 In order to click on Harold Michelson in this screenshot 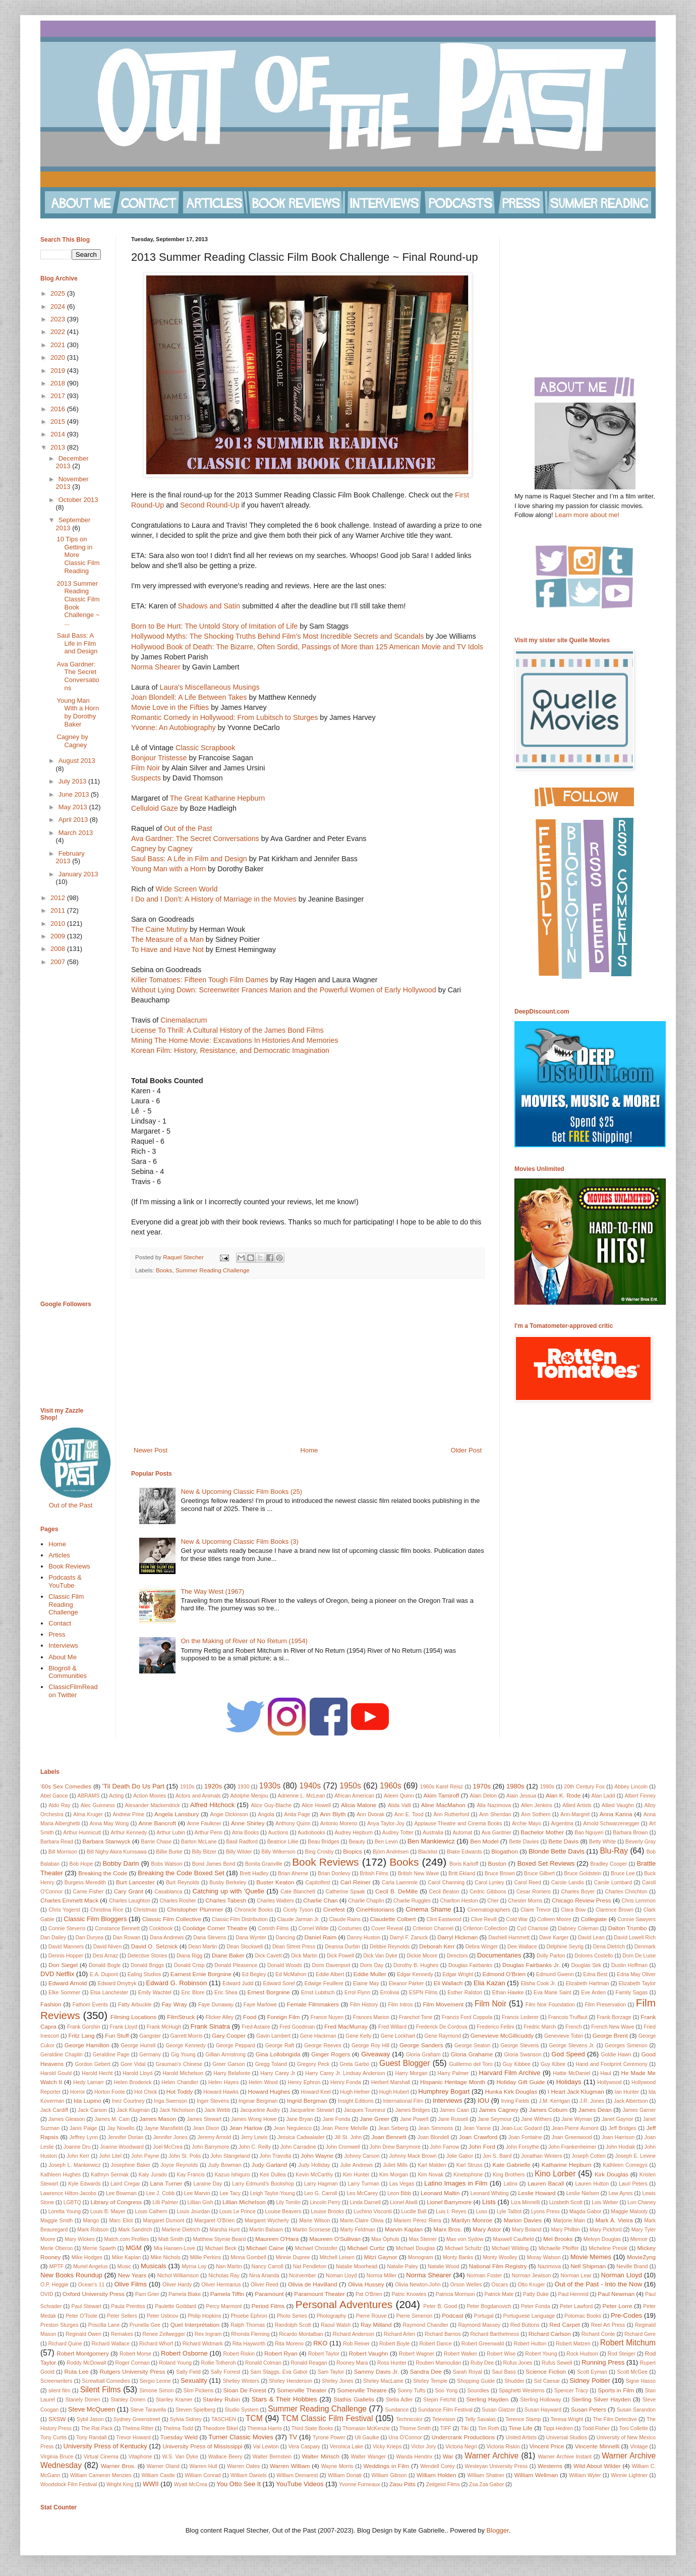, I will do `click(182, 2073)`.